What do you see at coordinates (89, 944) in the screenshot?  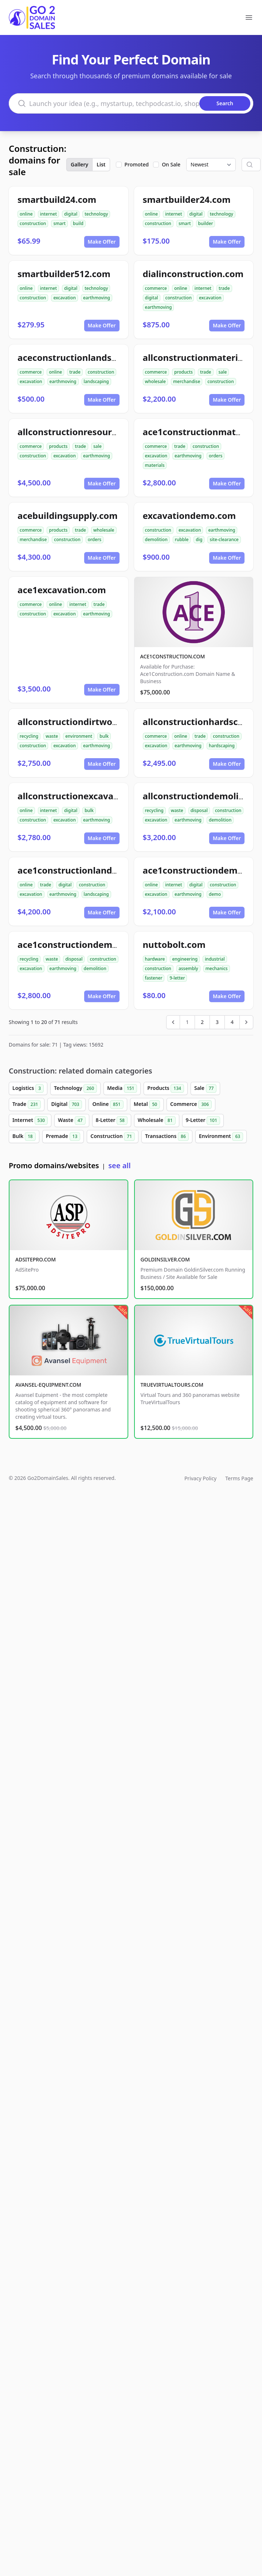 I see `ace1constructiondemolition.com` at bounding box center [89, 944].